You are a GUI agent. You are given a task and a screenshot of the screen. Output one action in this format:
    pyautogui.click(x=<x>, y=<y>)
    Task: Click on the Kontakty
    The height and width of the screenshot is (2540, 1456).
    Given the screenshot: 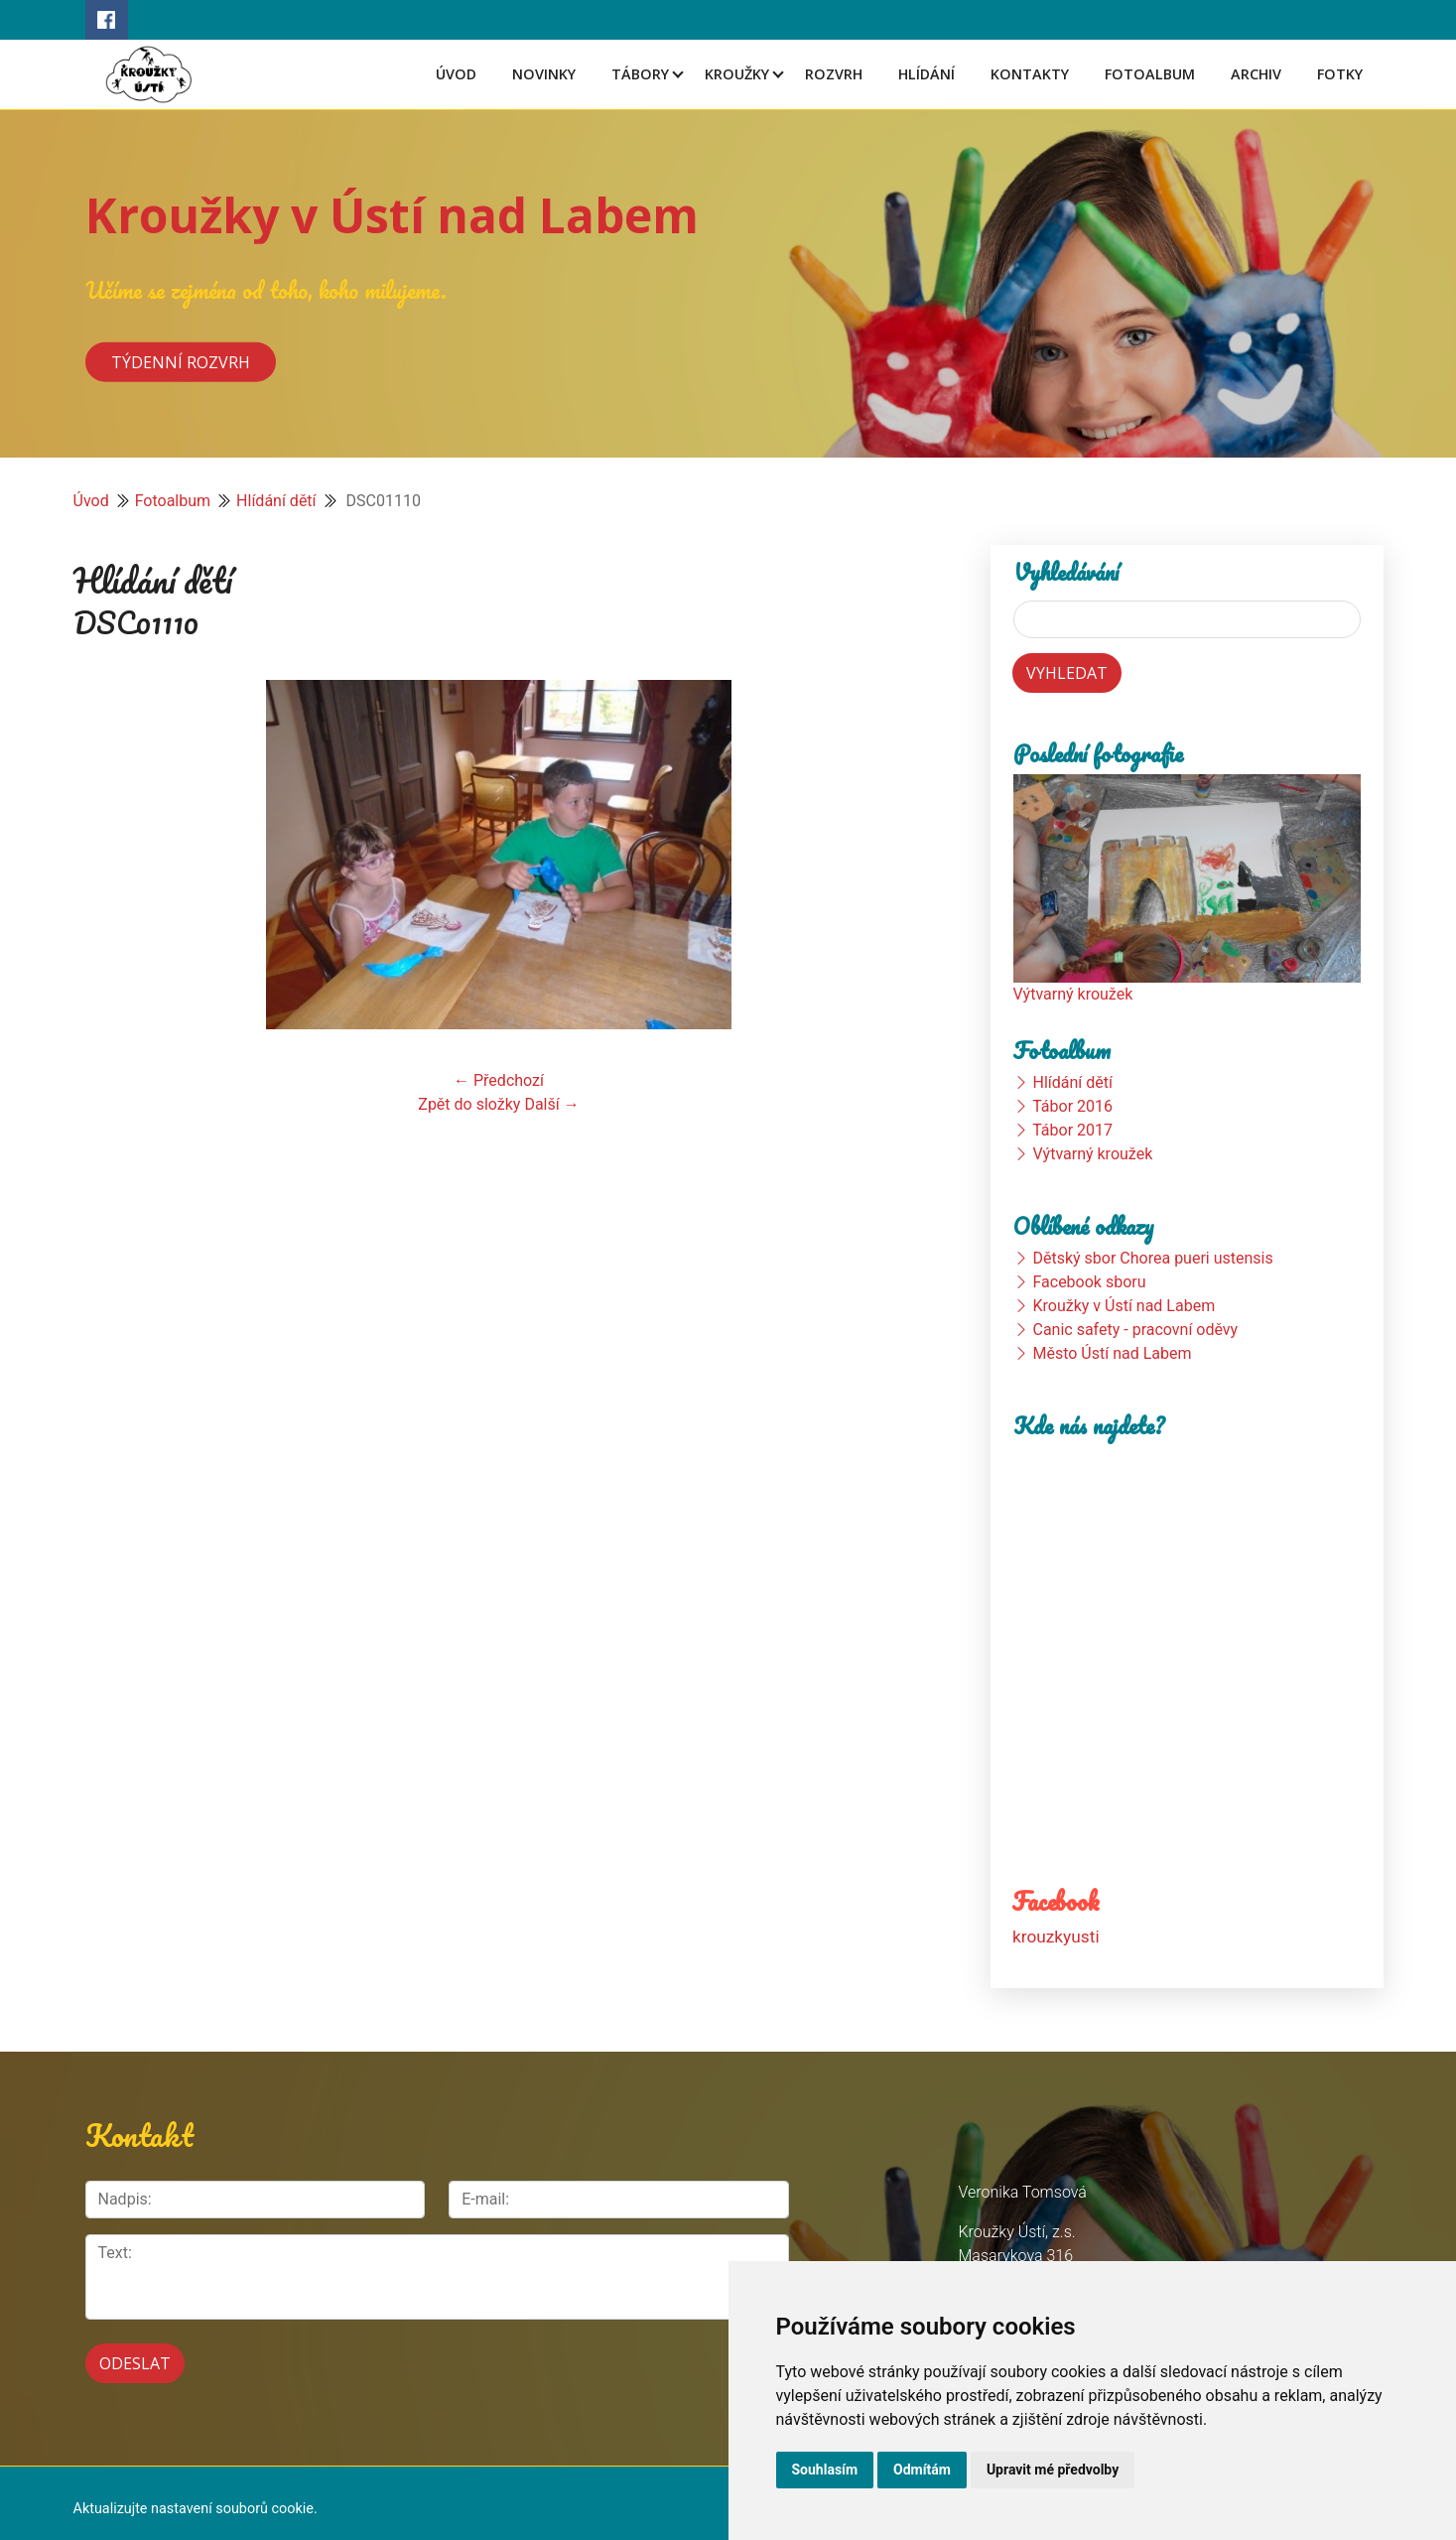 What is the action you would take?
    pyautogui.click(x=1030, y=74)
    